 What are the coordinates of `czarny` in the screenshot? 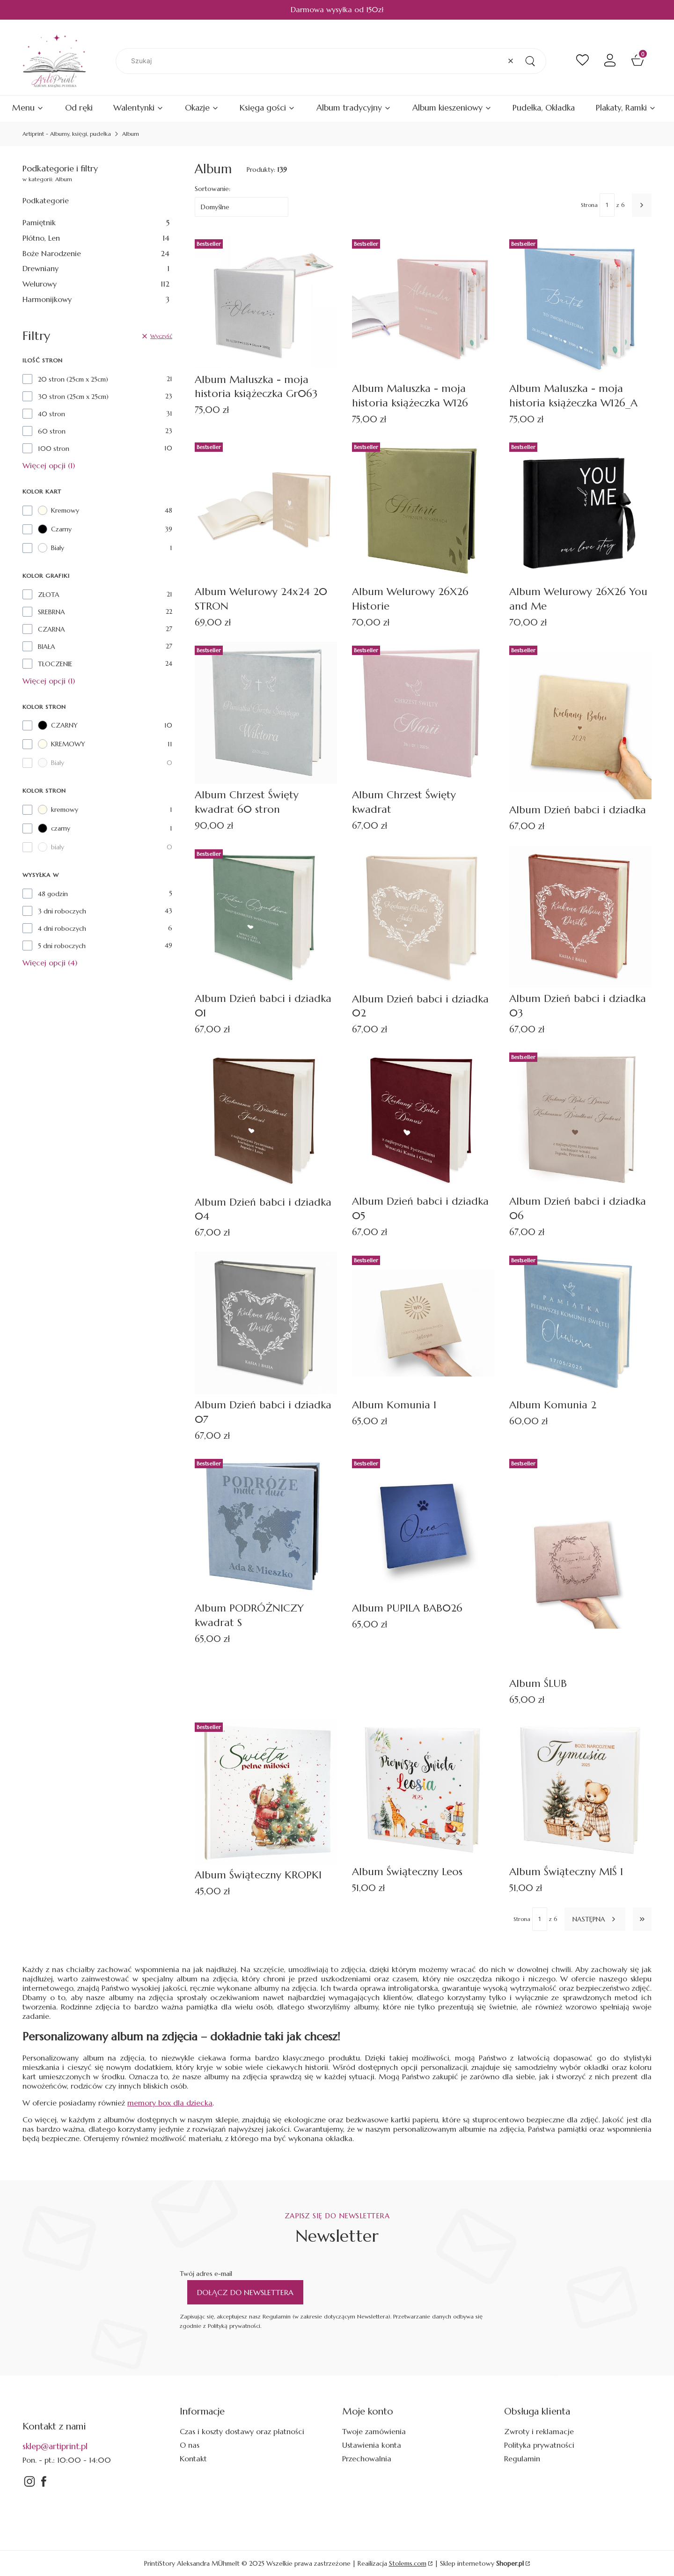 It's located at (54, 828).